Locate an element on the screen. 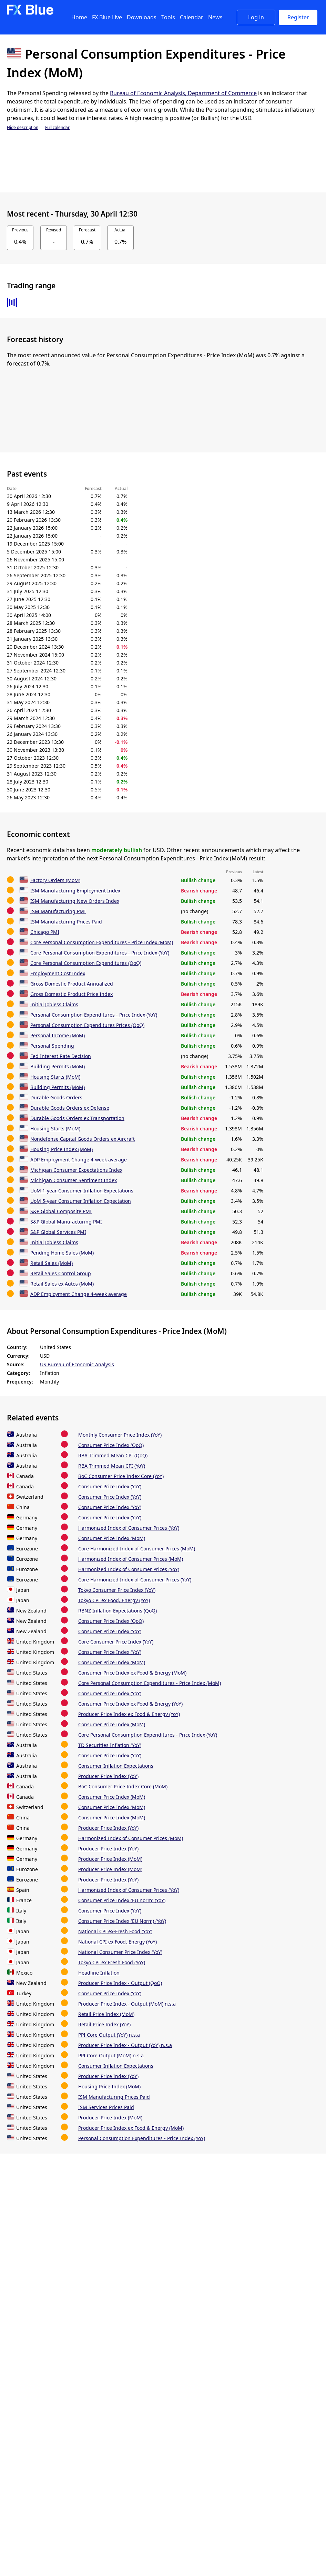 The image size is (326, 2576). Chicago PMI is located at coordinates (44, 932).